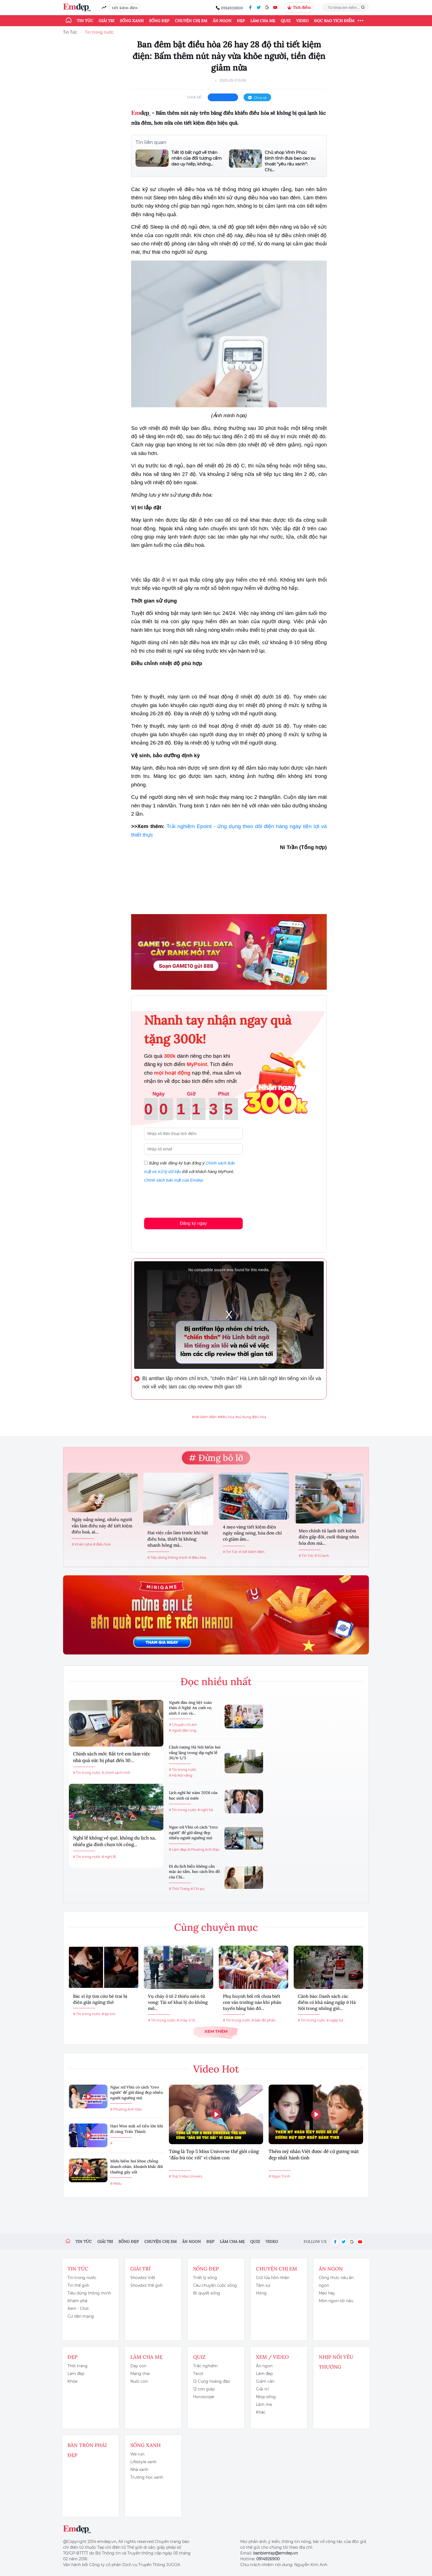 Image resolution: width=432 pixels, height=2576 pixels. What do you see at coordinates (72, 2381) in the screenshot?
I see `Khỏe` at bounding box center [72, 2381].